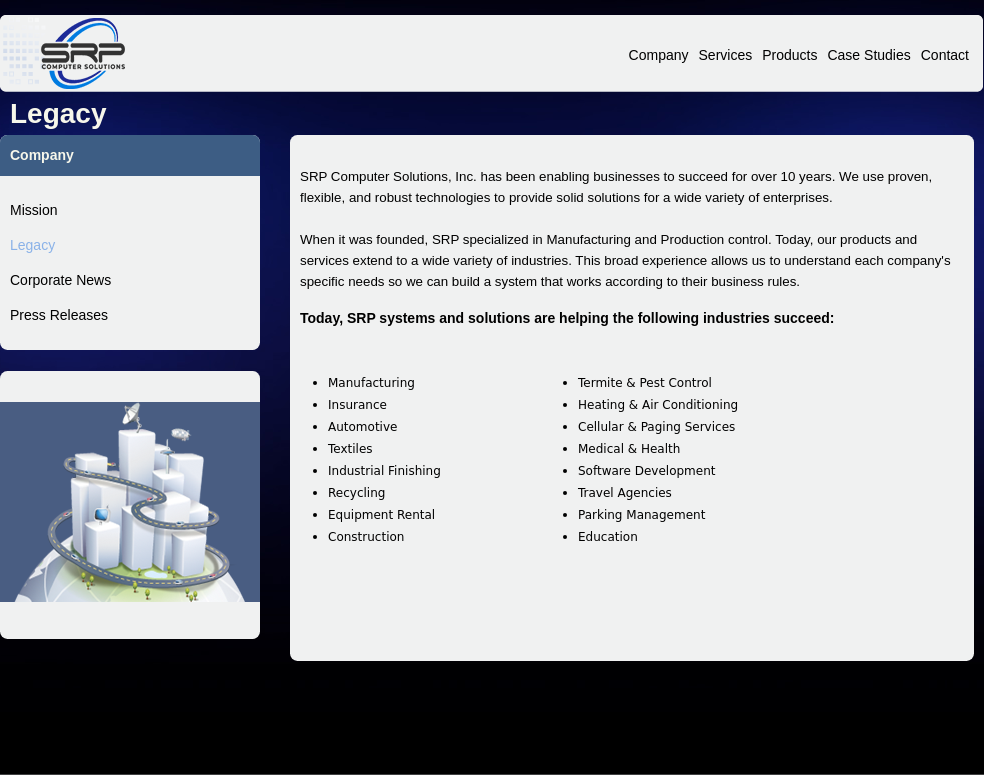 The width and height of the screenshot is (984, 775). What do you see at coordinates (659, 55) in the screenshot?
I see `Company` at bounding box center [659, 55].